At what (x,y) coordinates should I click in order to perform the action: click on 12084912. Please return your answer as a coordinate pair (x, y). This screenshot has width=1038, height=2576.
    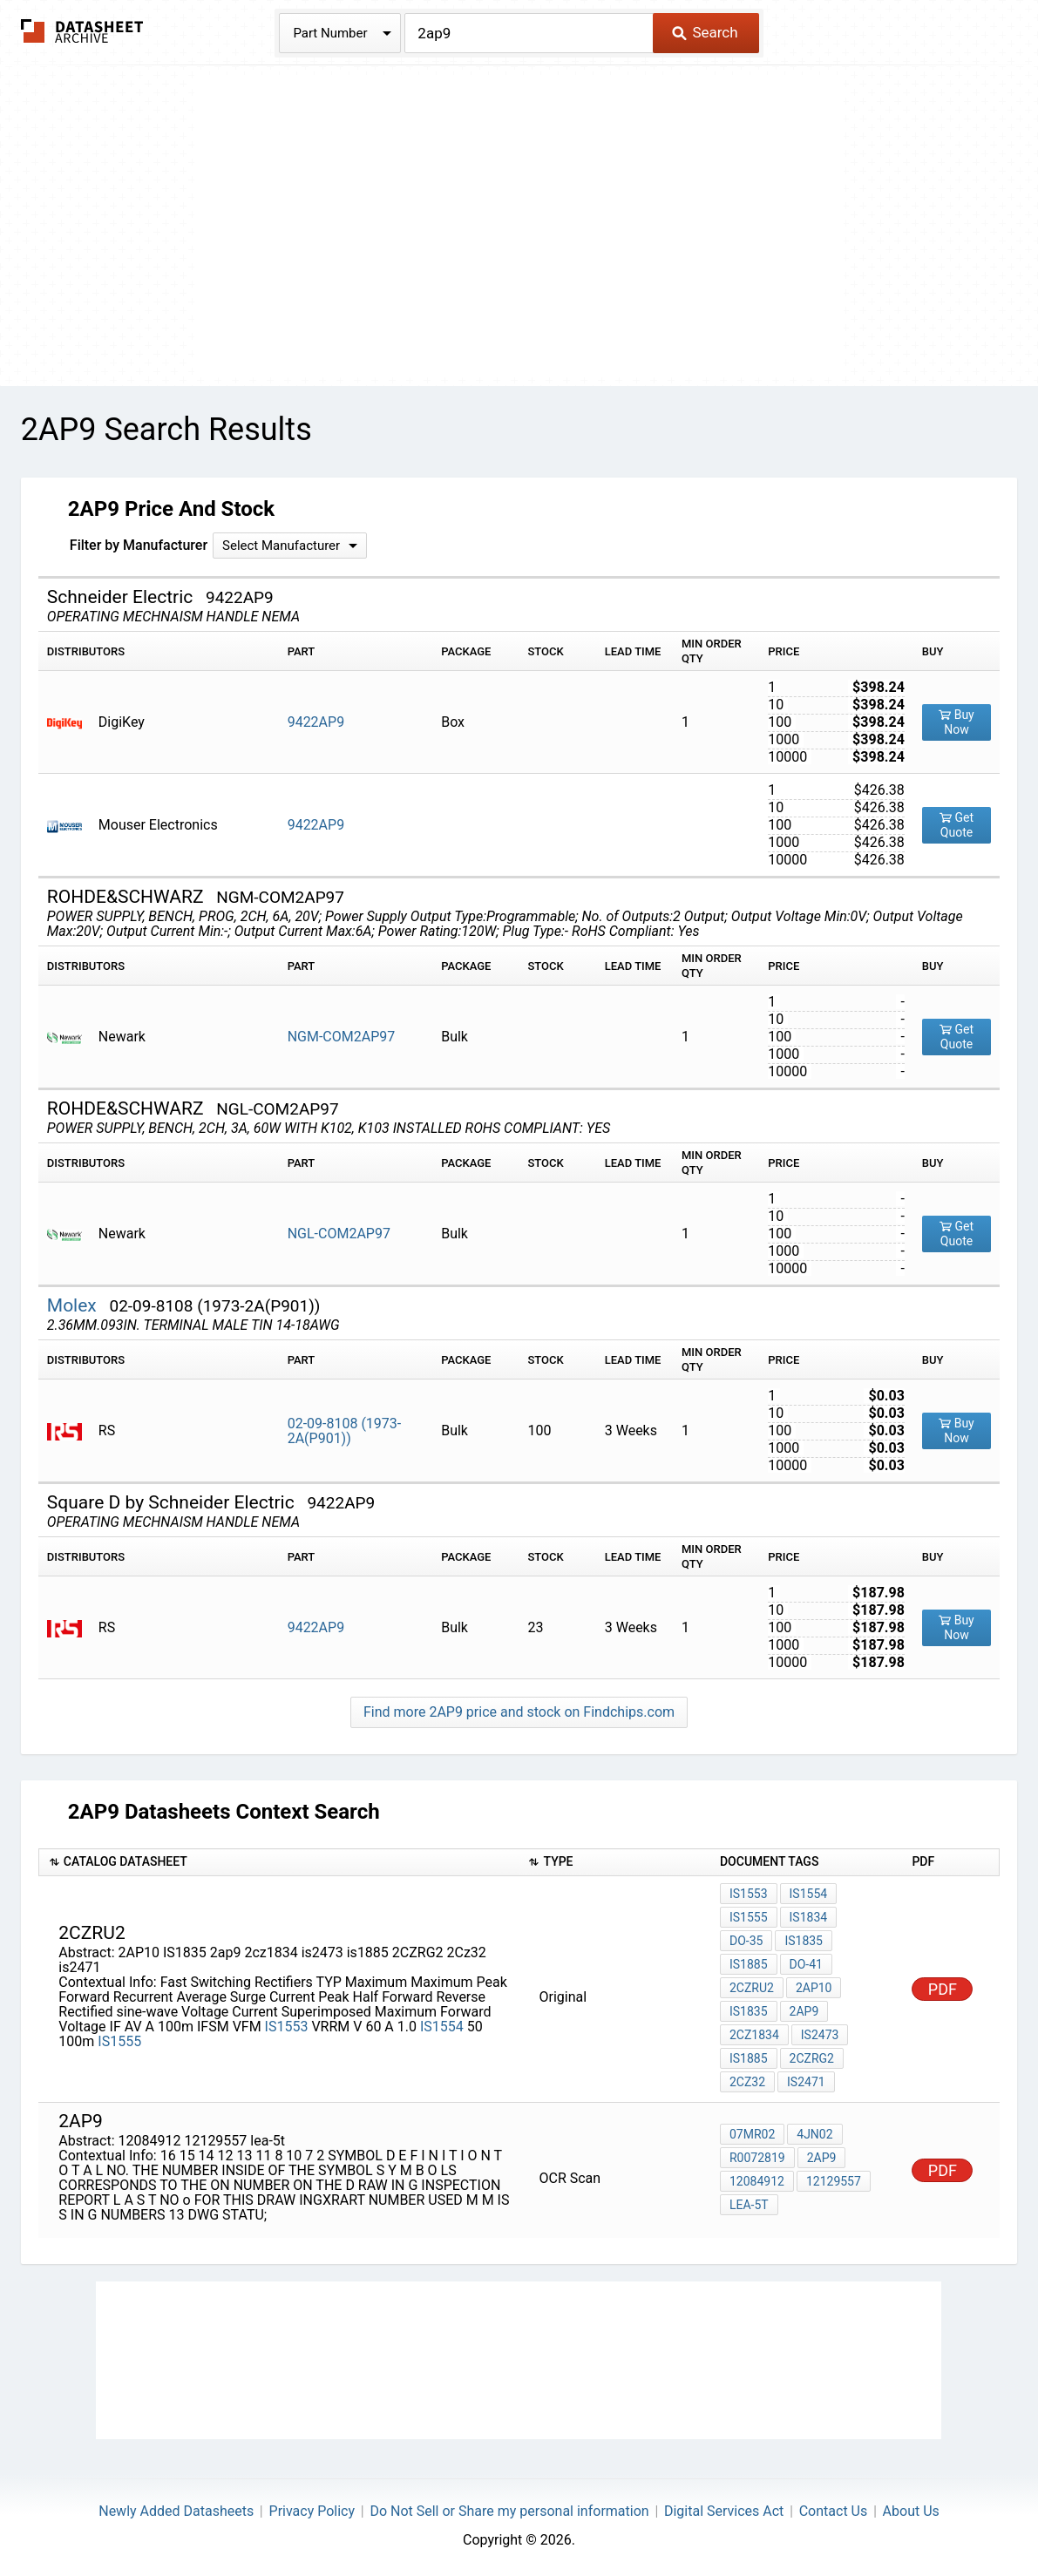
    Looking at the image, I should click on (756, 2181).